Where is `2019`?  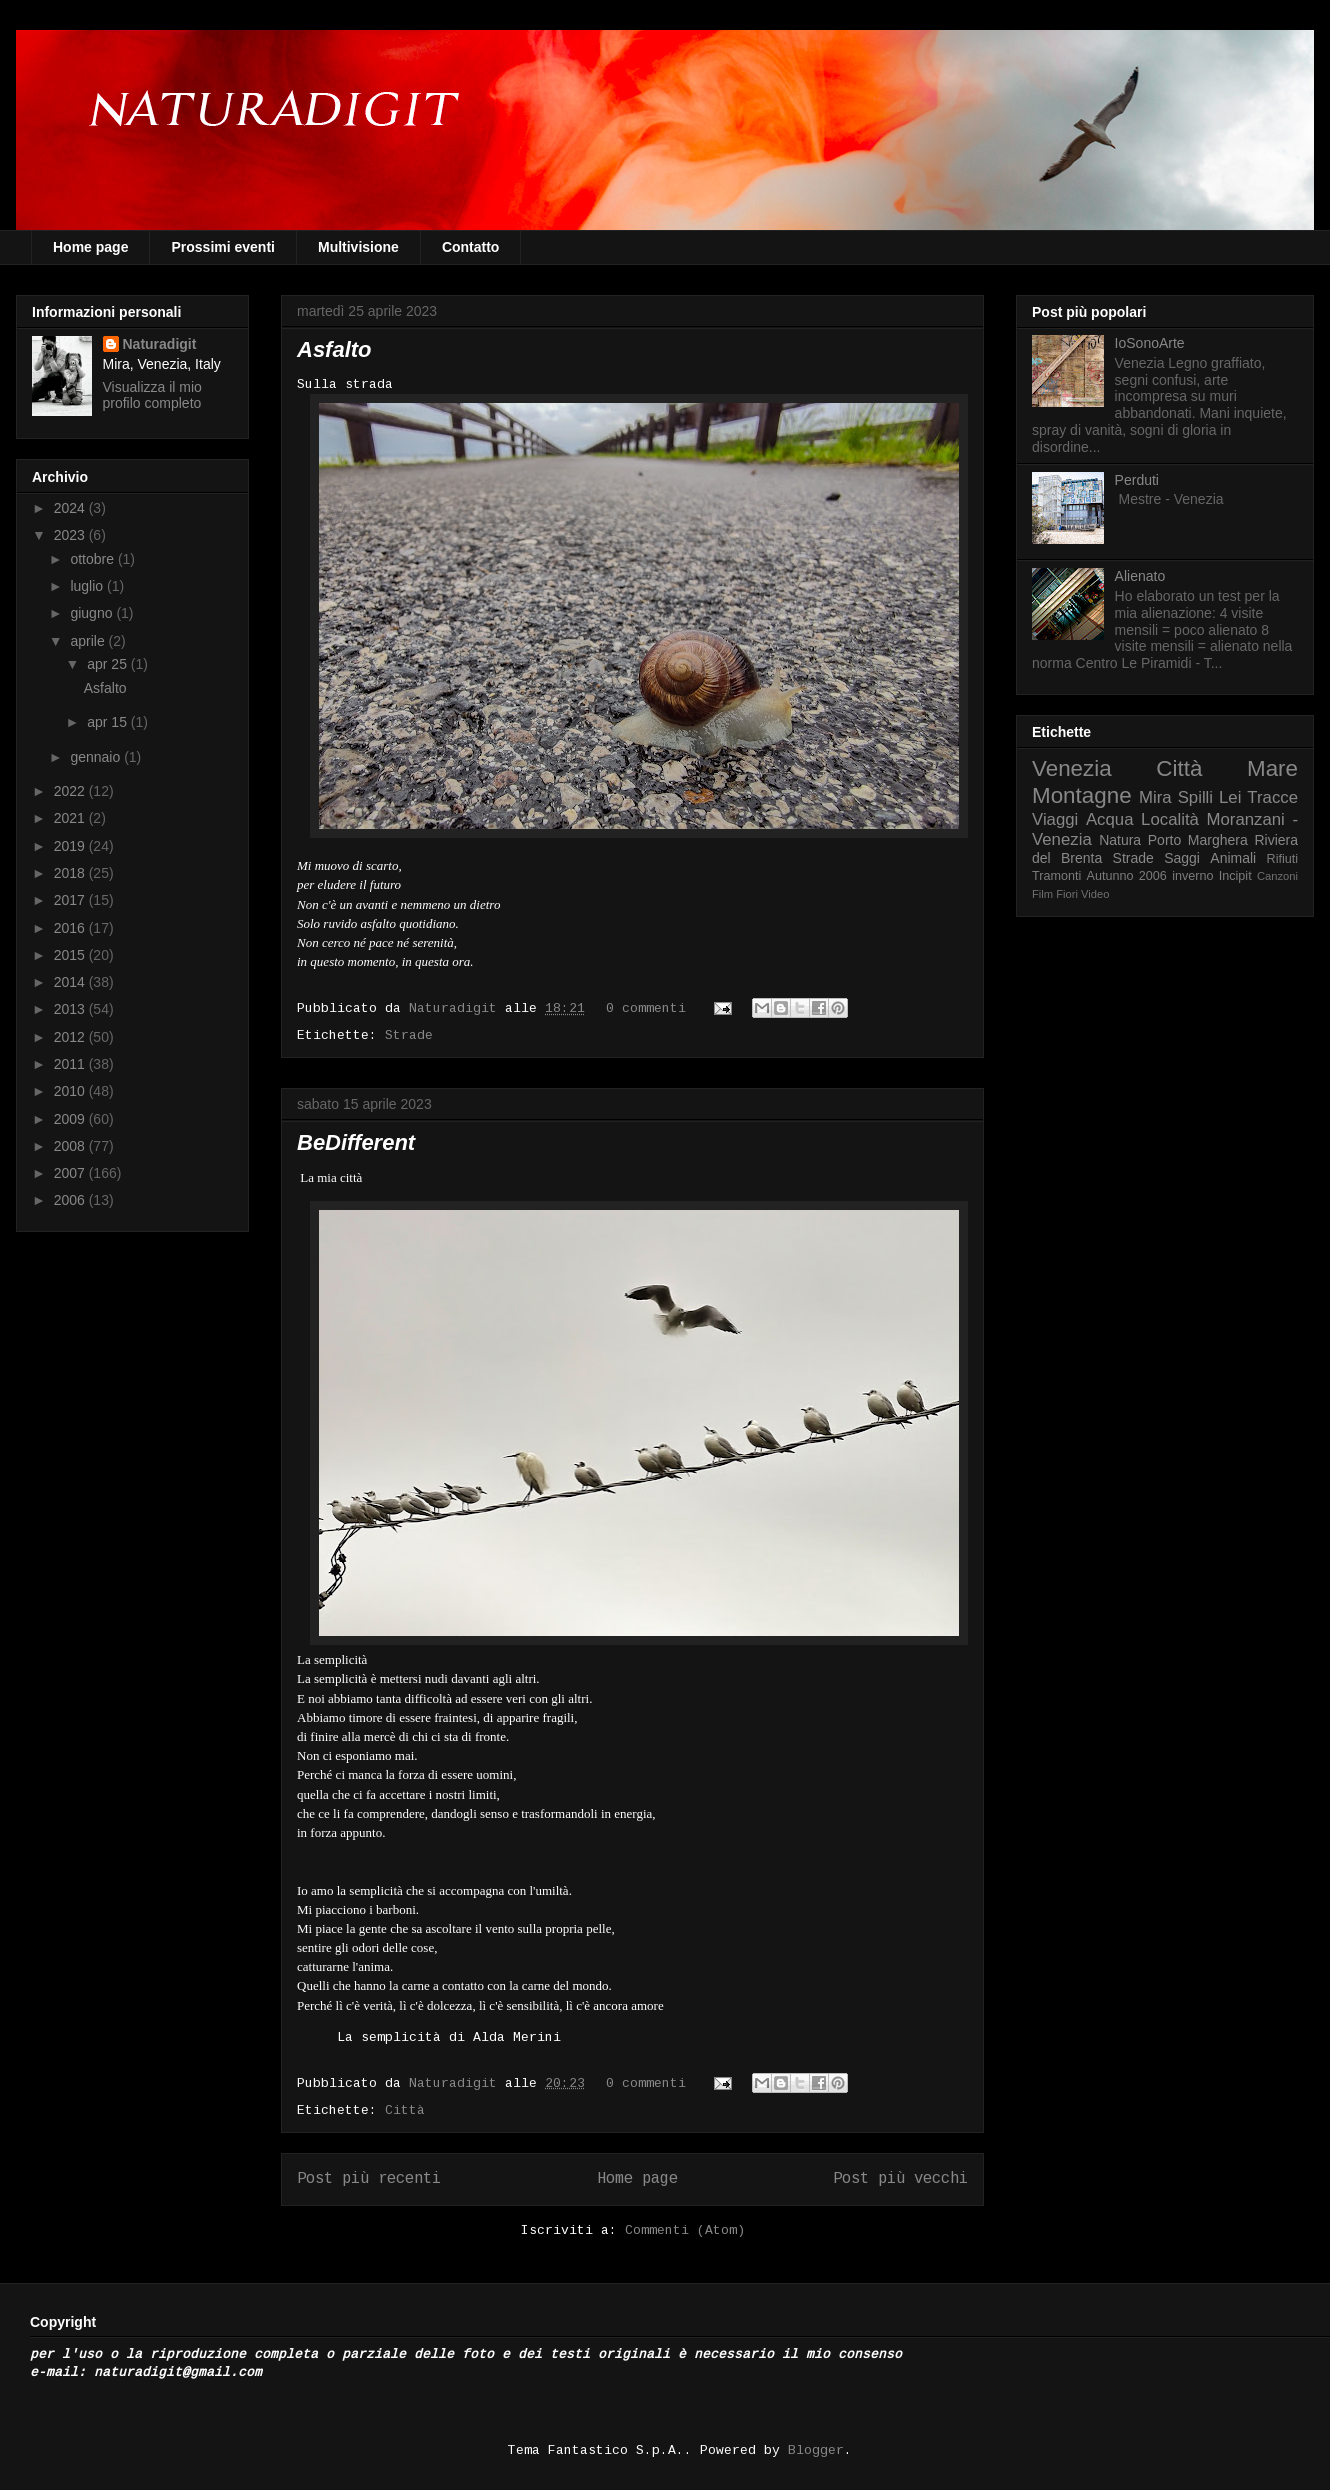 2019 is located at coordinates (71, 846).